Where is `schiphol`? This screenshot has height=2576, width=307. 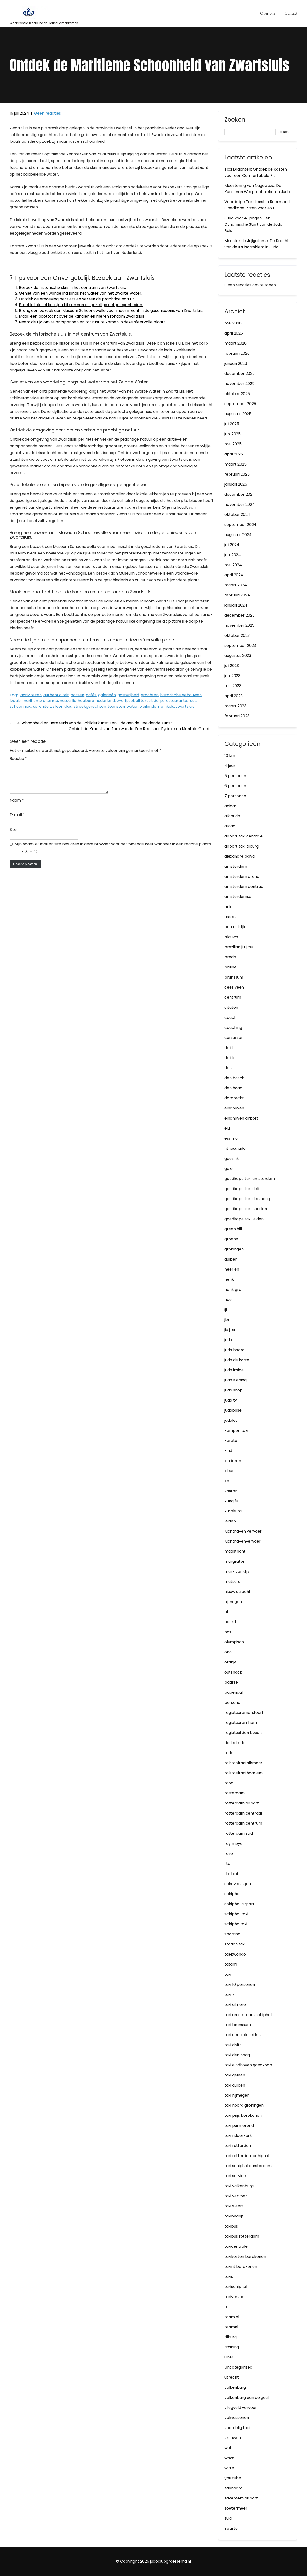
schiphol is located at coordinates (232, 1894).